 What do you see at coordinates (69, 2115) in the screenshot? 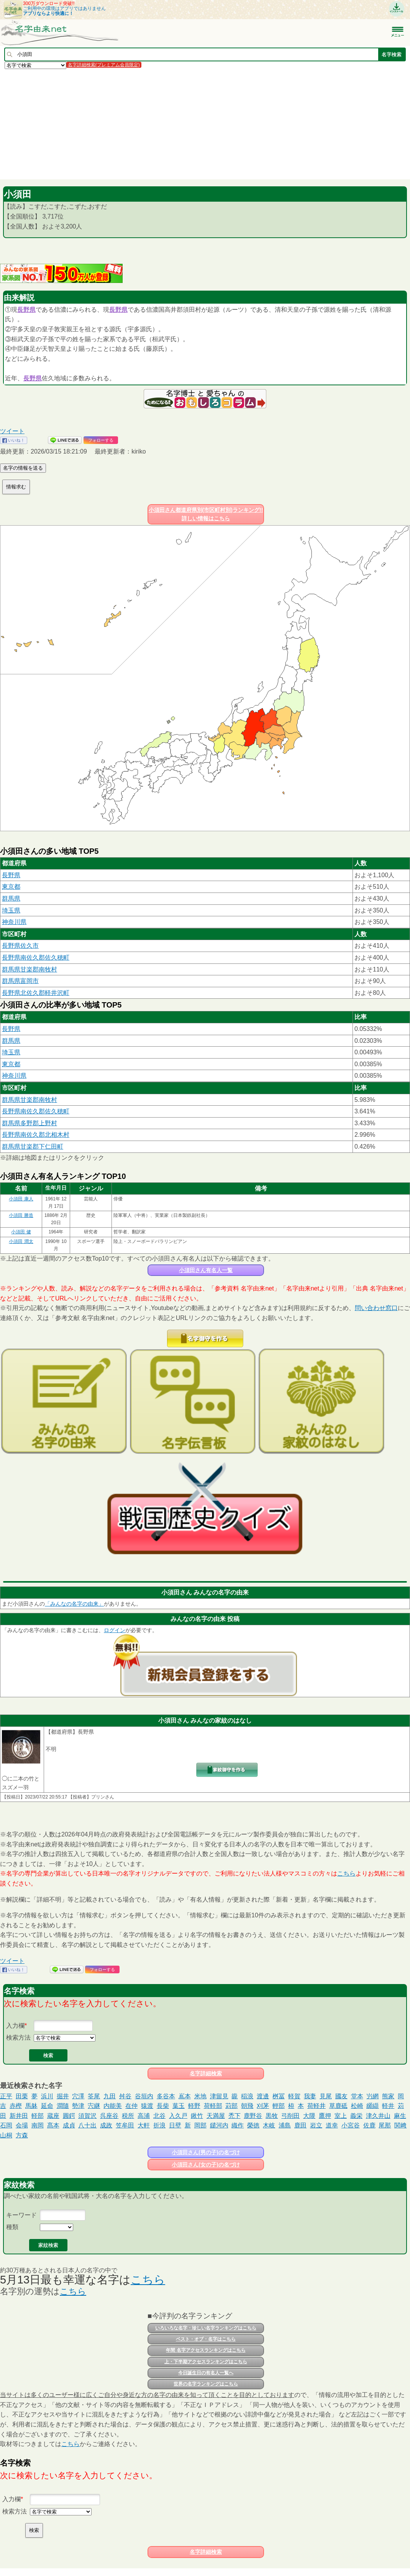
I see `圓鍔` at bounding box center [69, 2115].